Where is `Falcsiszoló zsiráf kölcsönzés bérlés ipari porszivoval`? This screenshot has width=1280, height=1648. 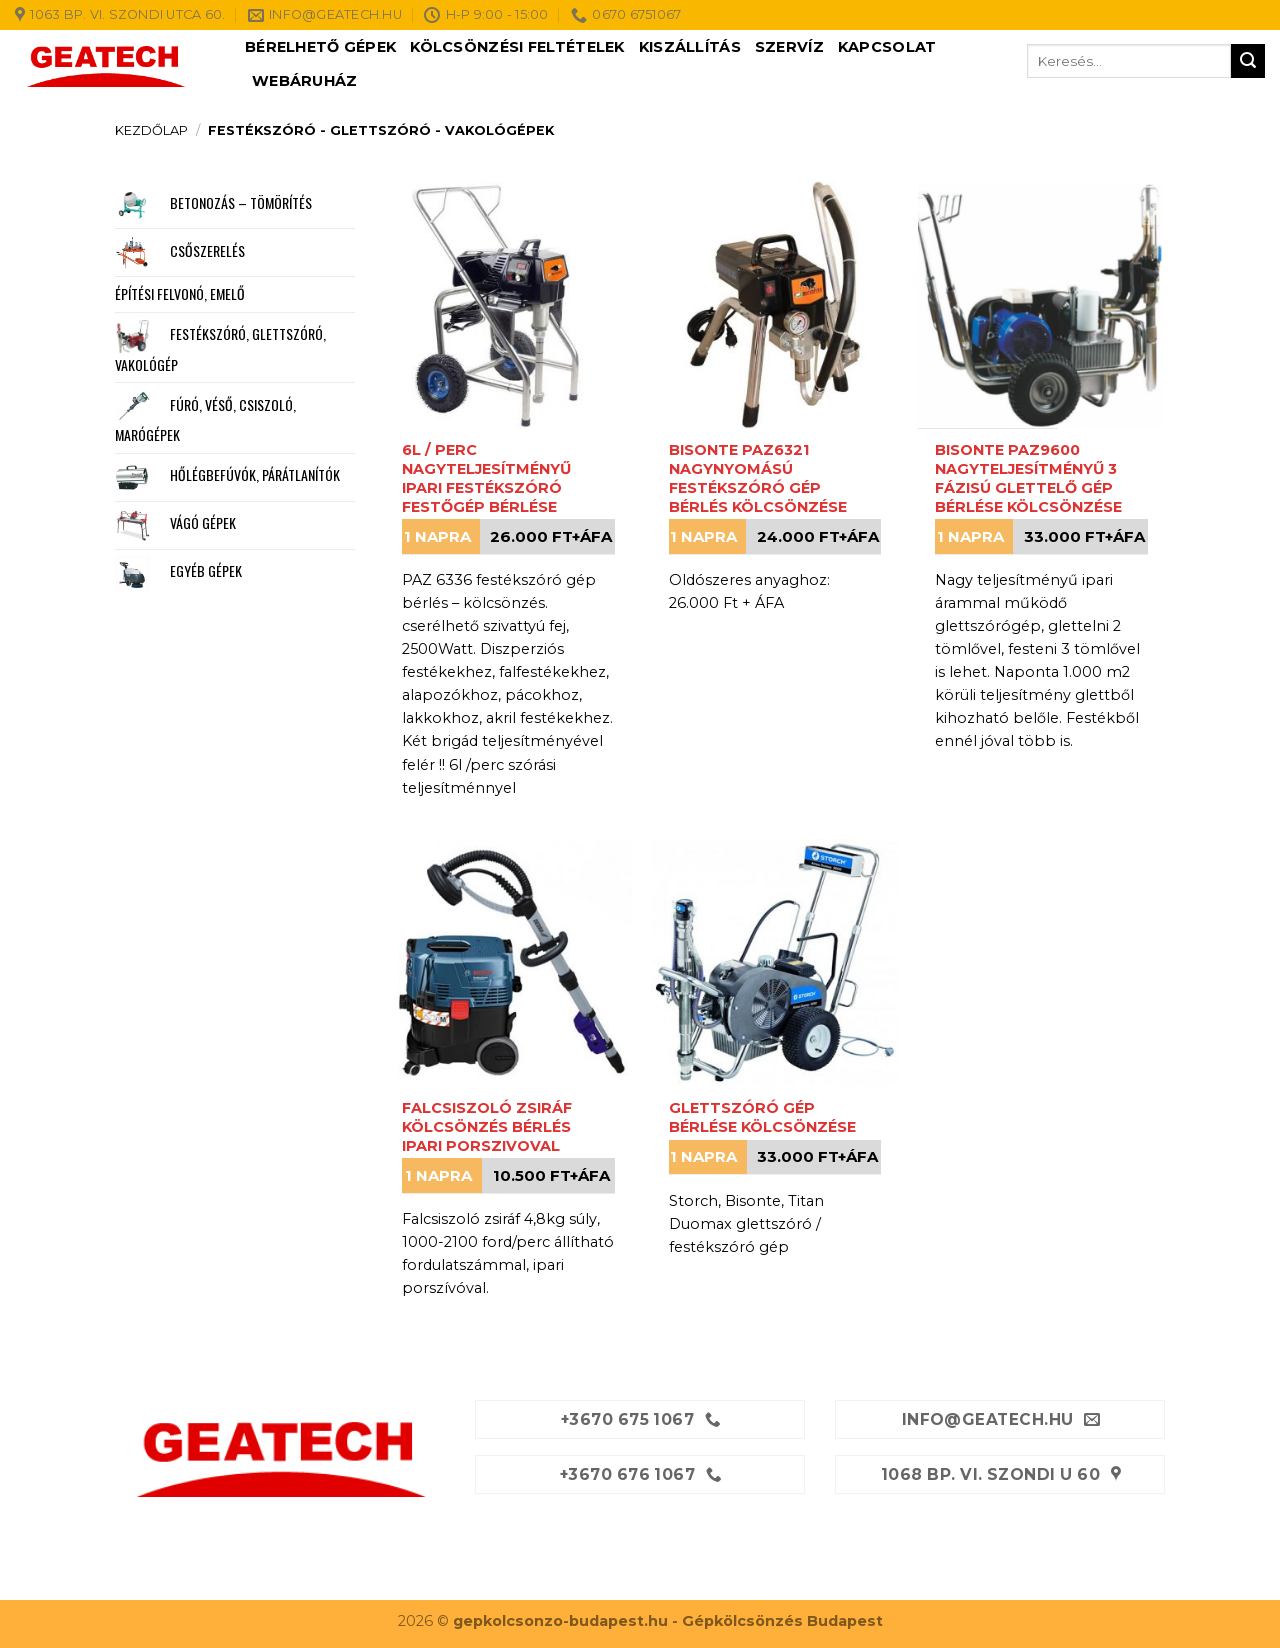 Falcsiszoló zsiráf kölcsönzés bérlés ipari porszivoval is located at coordinates (487, 1126).